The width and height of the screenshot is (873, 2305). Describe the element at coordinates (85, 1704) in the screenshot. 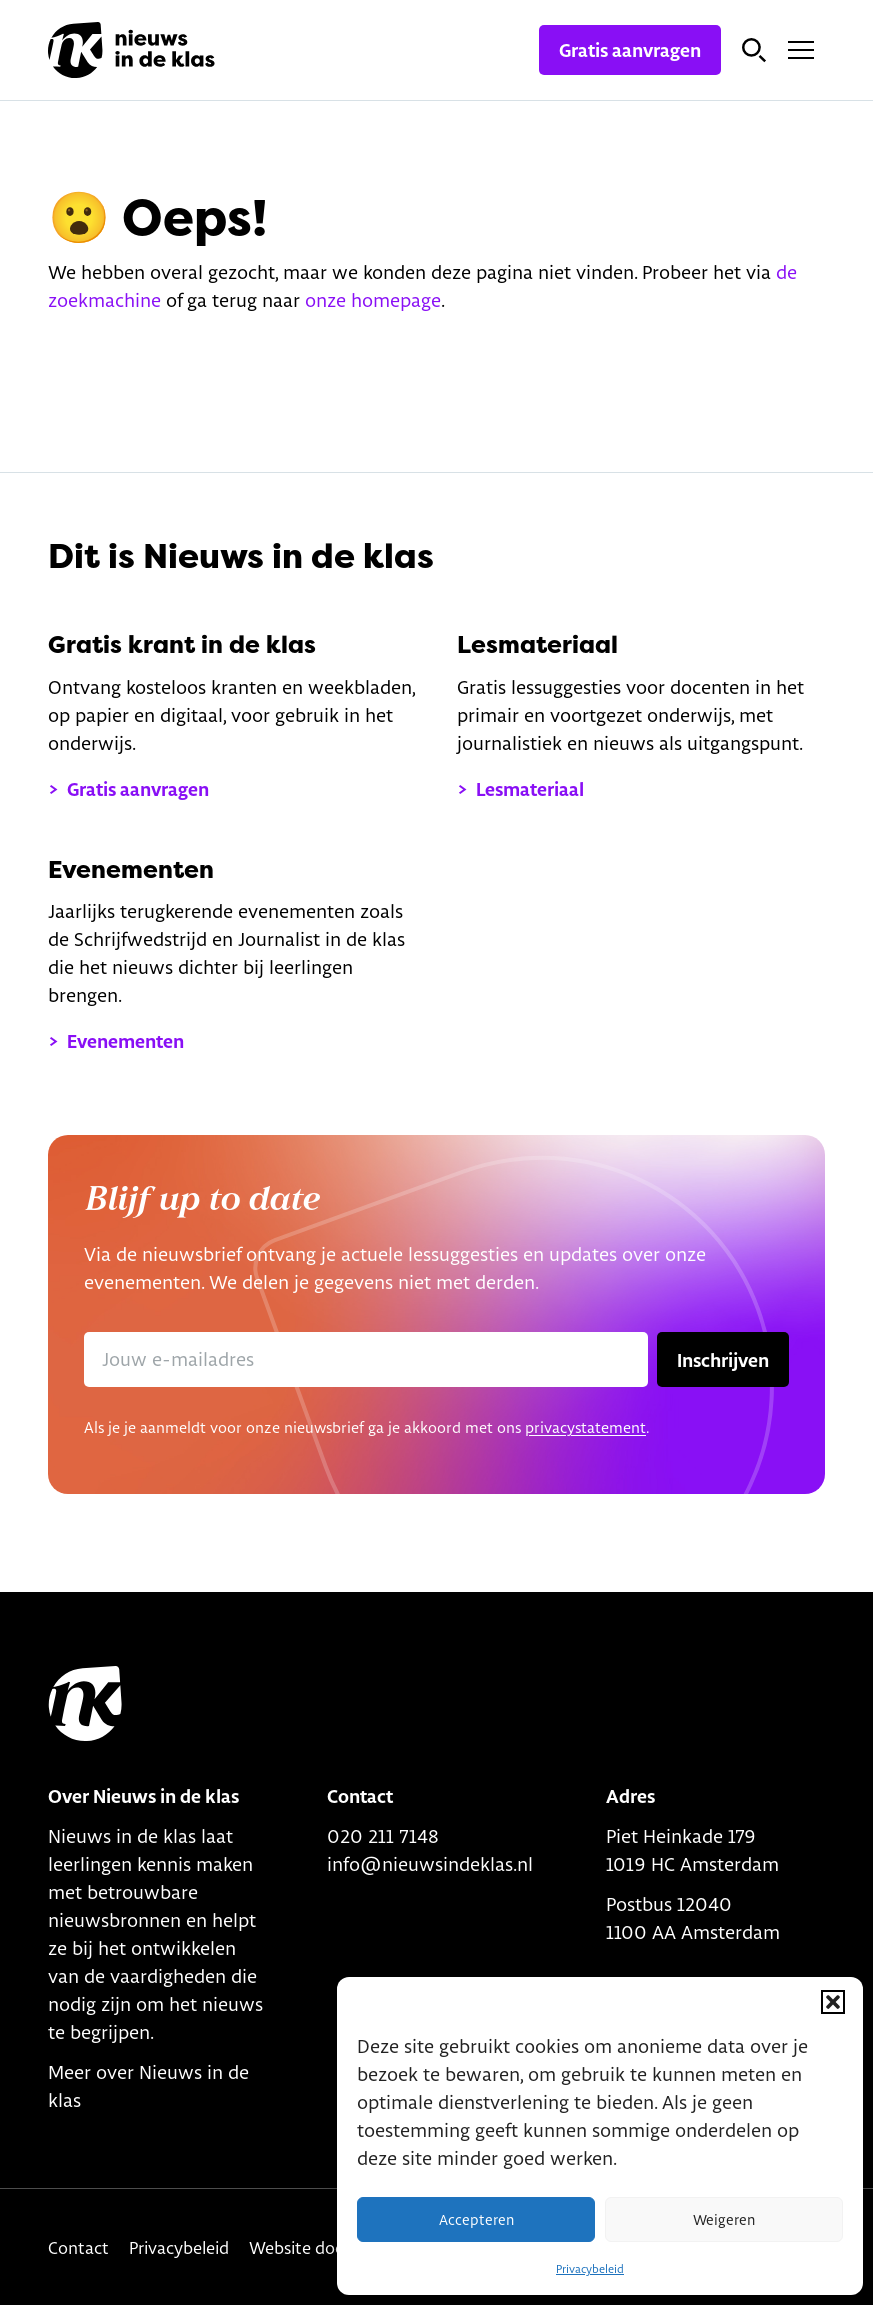

I see `[Link to home]` at that location.